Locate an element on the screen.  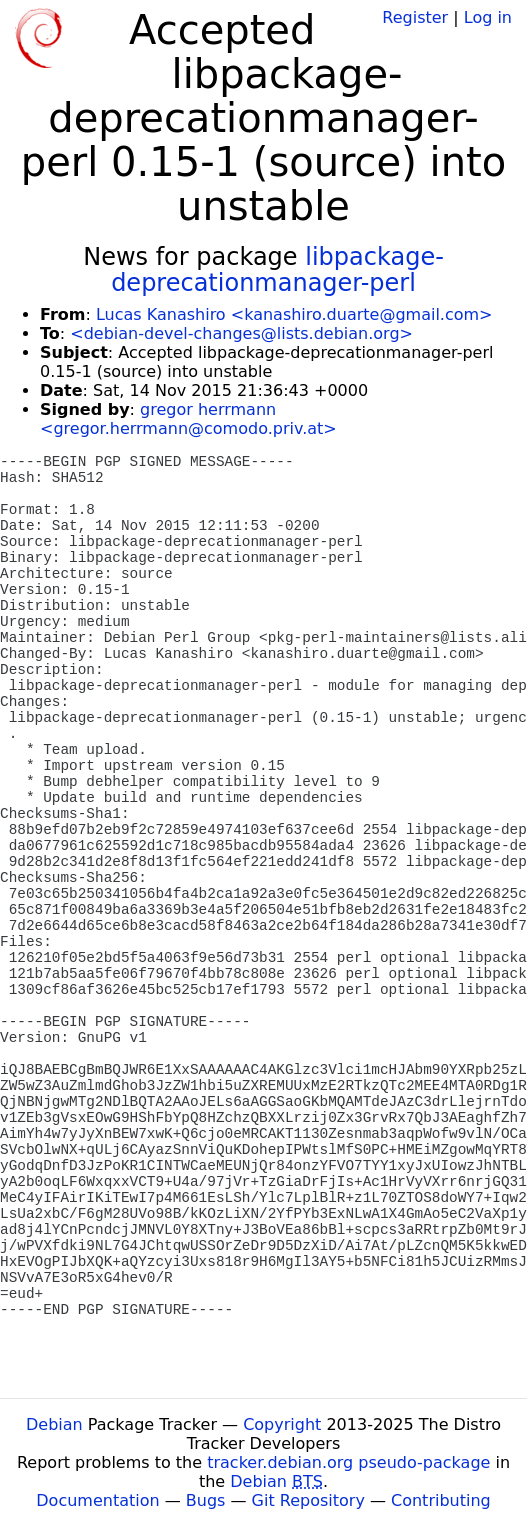
gregor herrmann <gregor.herrmann@comodo.priv.at> is located at coordinates (188, 419).